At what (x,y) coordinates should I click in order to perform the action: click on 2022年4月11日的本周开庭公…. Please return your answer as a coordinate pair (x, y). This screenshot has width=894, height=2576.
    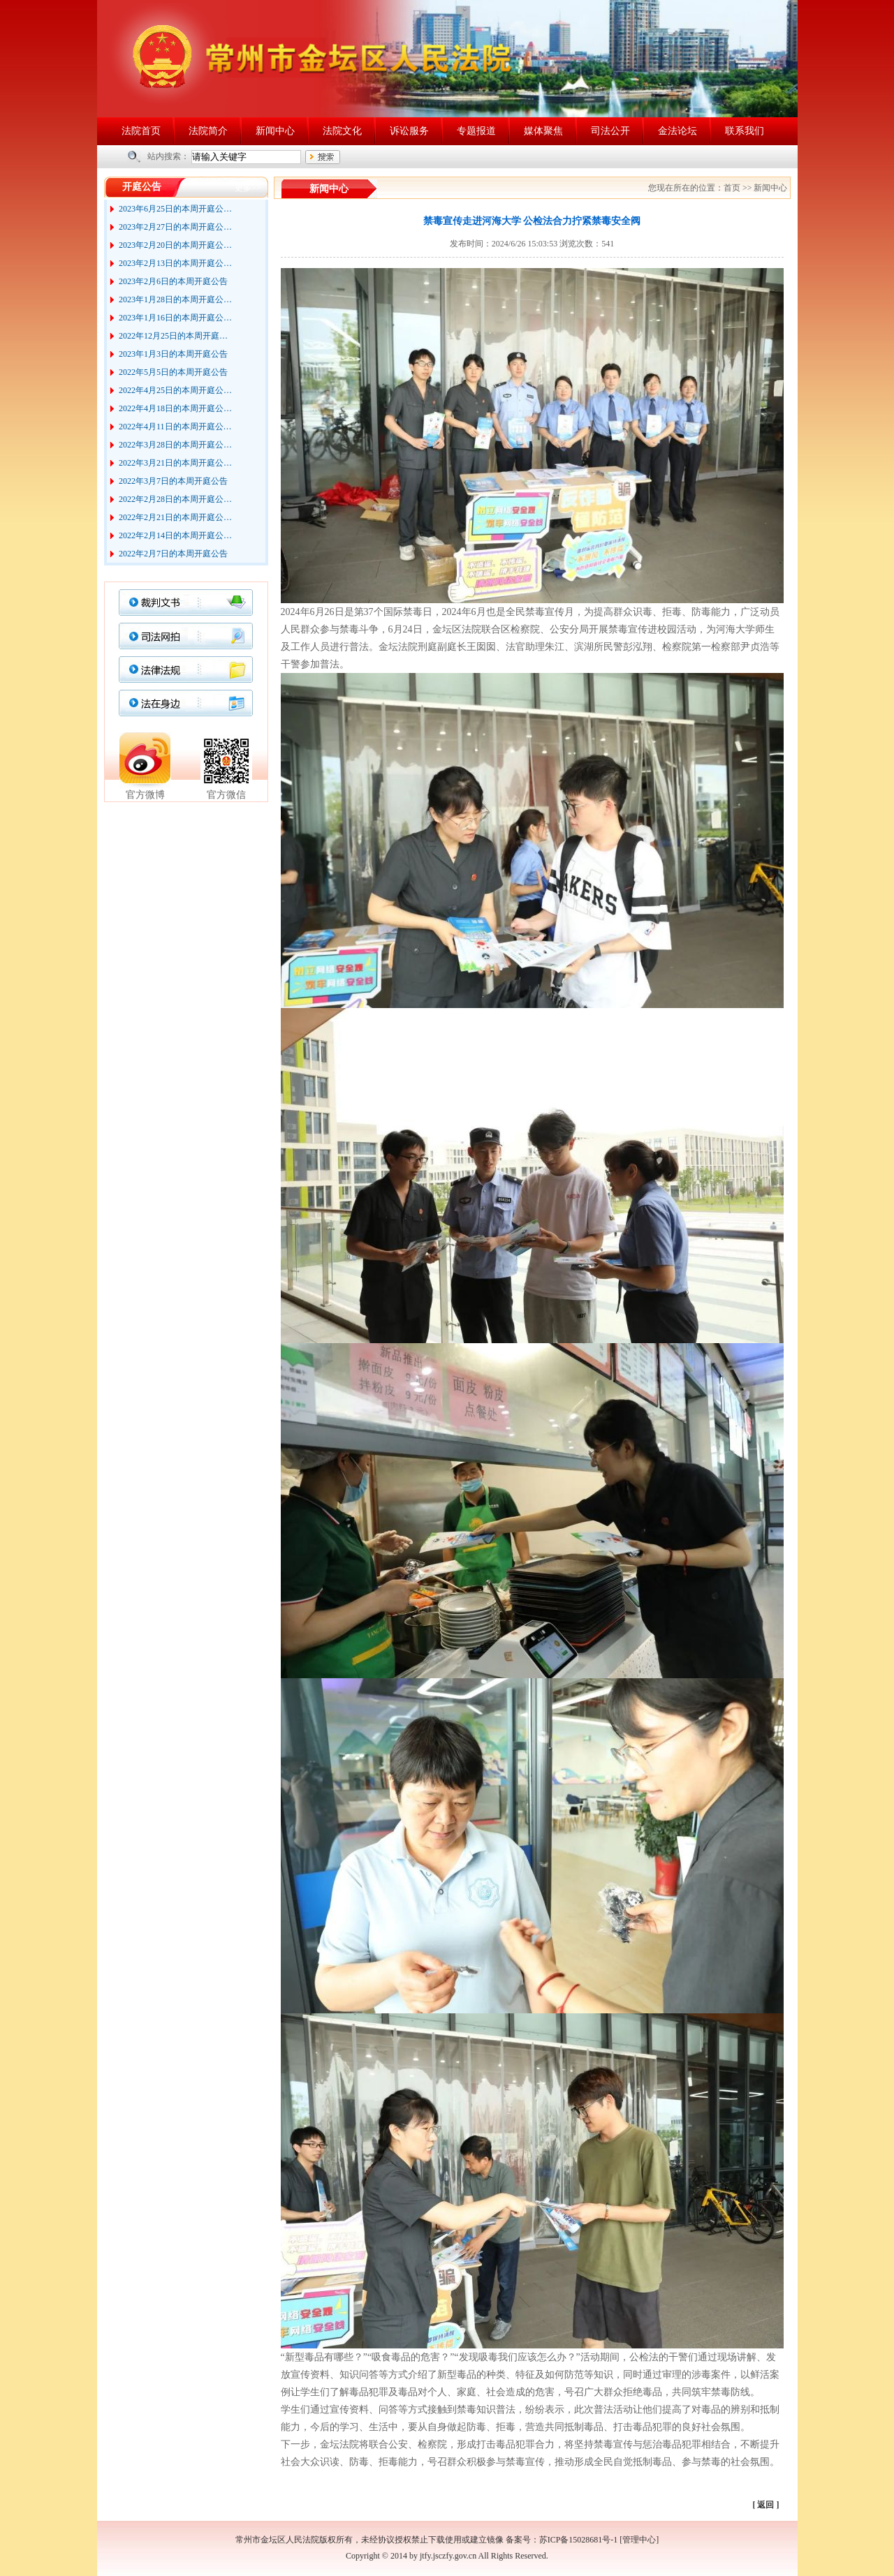
    Looking at the image, I should click on (175, 426).